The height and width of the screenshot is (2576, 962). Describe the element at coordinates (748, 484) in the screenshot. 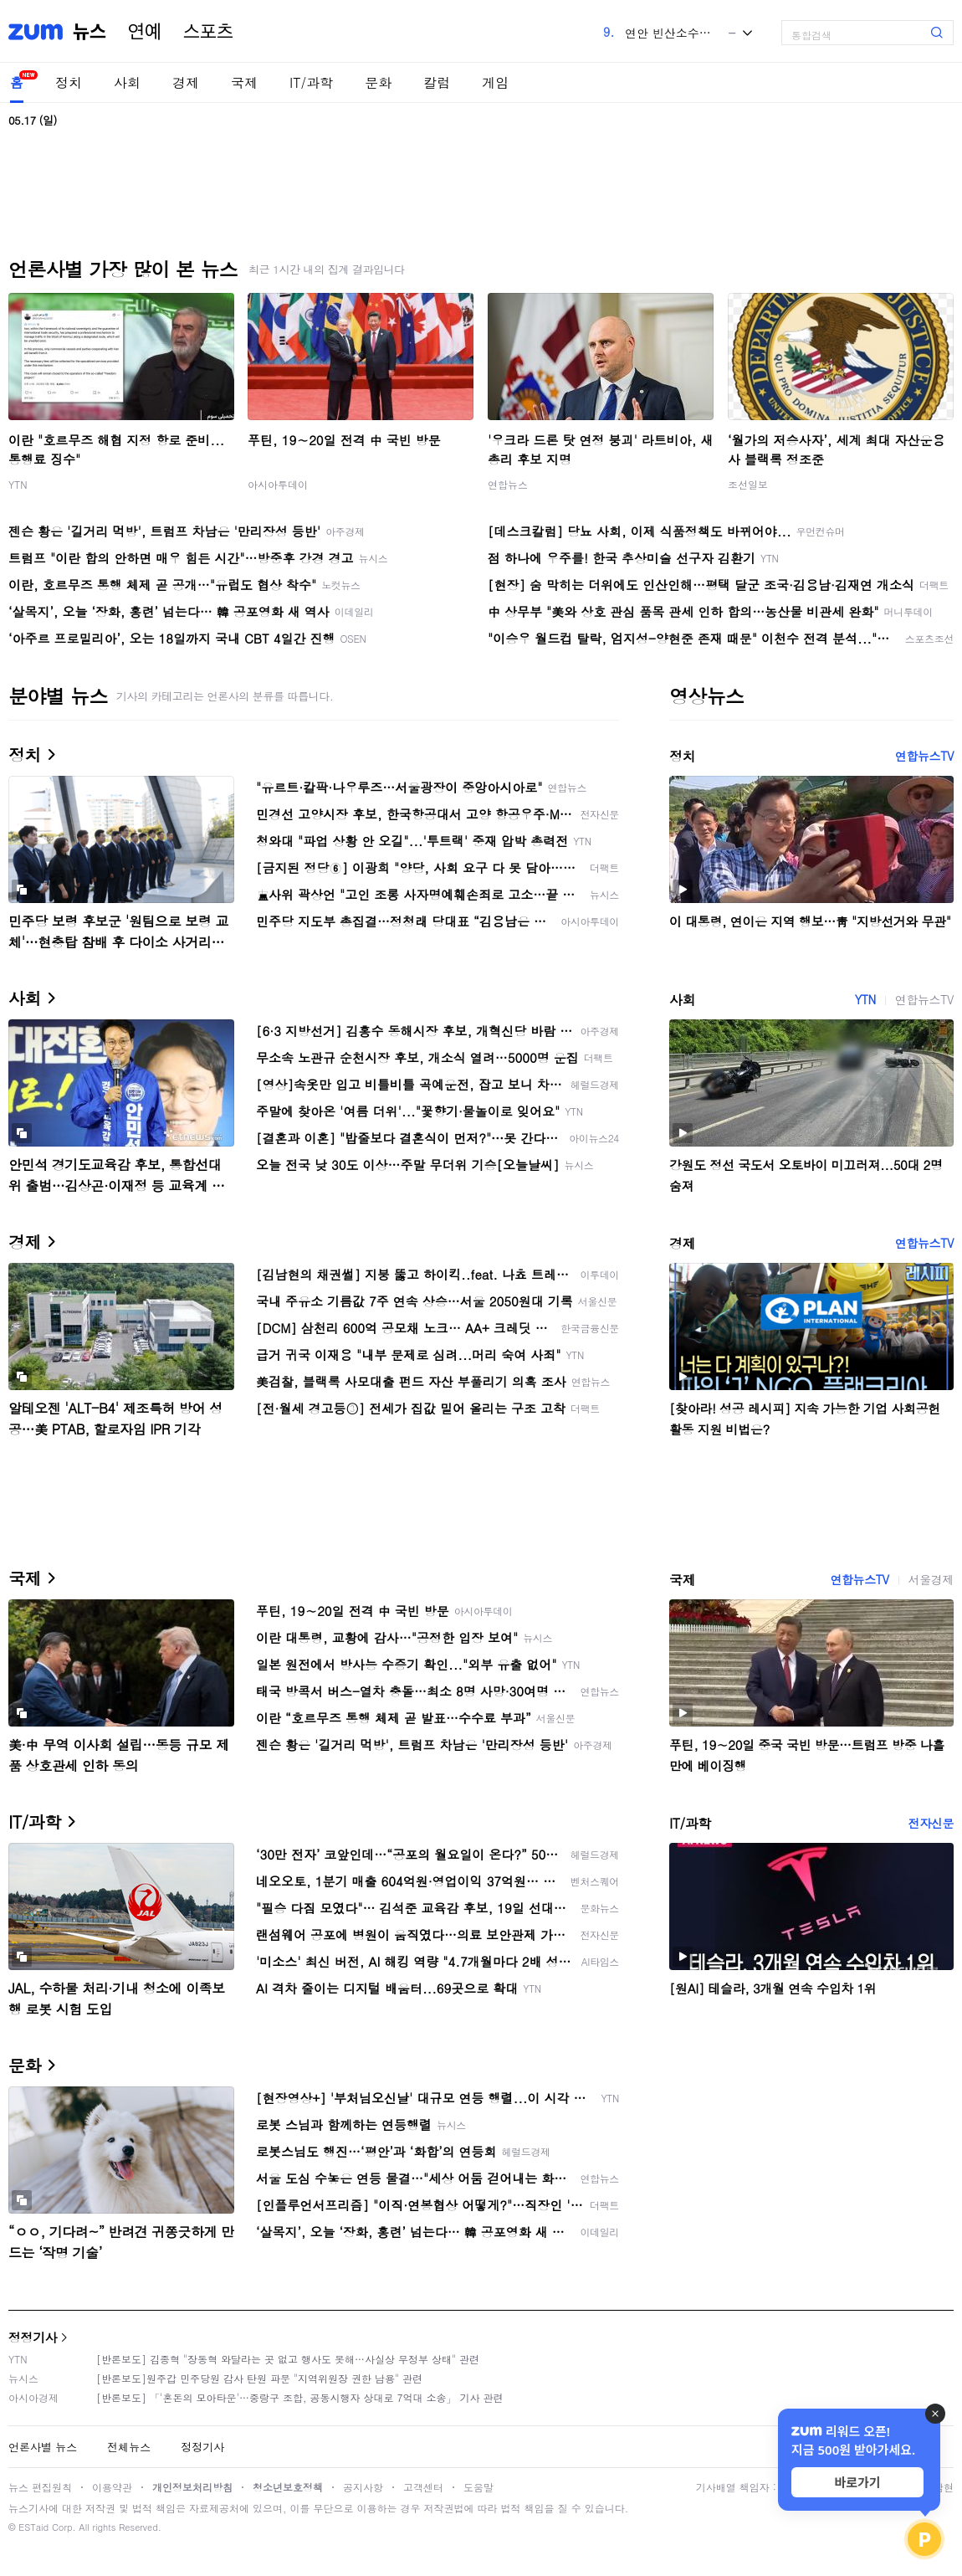

I see `조선일보` at that location.